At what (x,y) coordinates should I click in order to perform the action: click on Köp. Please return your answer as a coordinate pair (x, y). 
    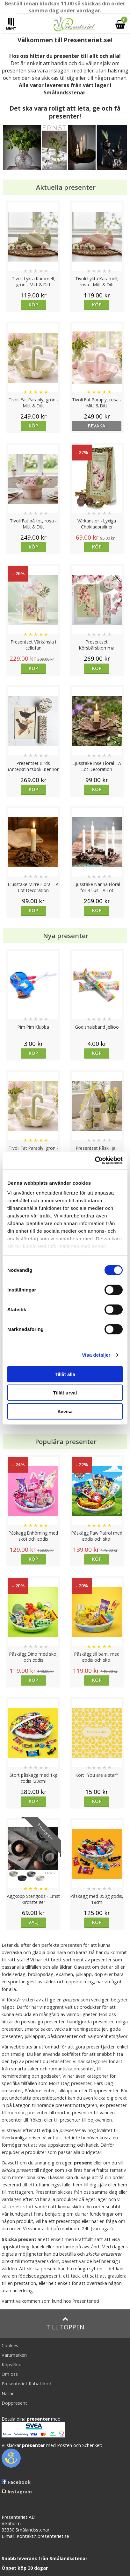
    Looking at the image, I should click on (33, 305).